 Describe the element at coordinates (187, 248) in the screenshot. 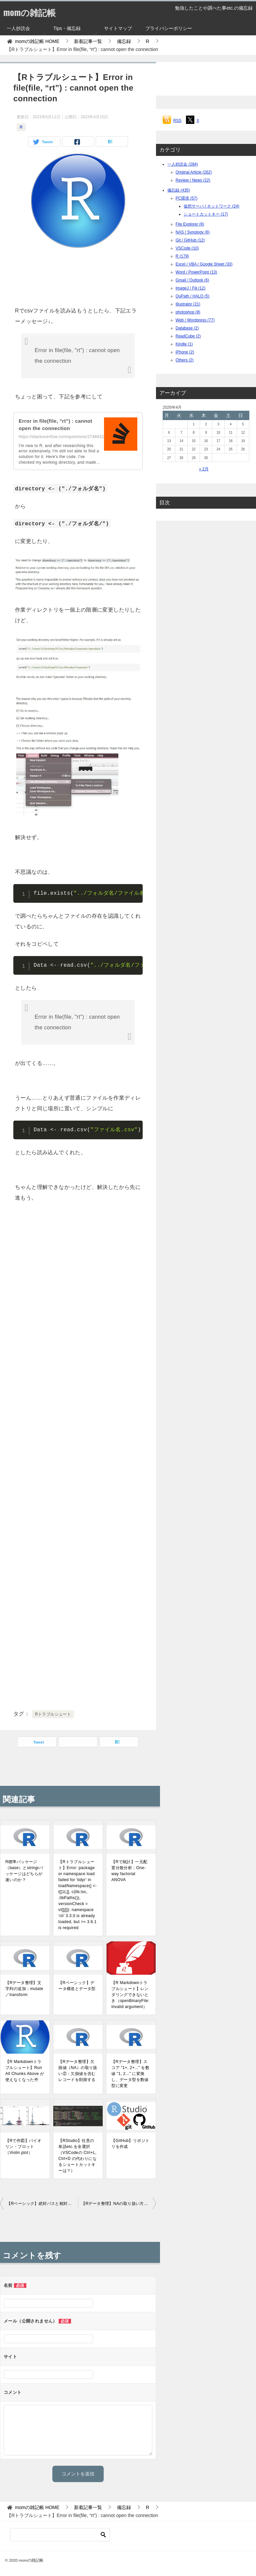

I see `VSCode (10)` at that location.